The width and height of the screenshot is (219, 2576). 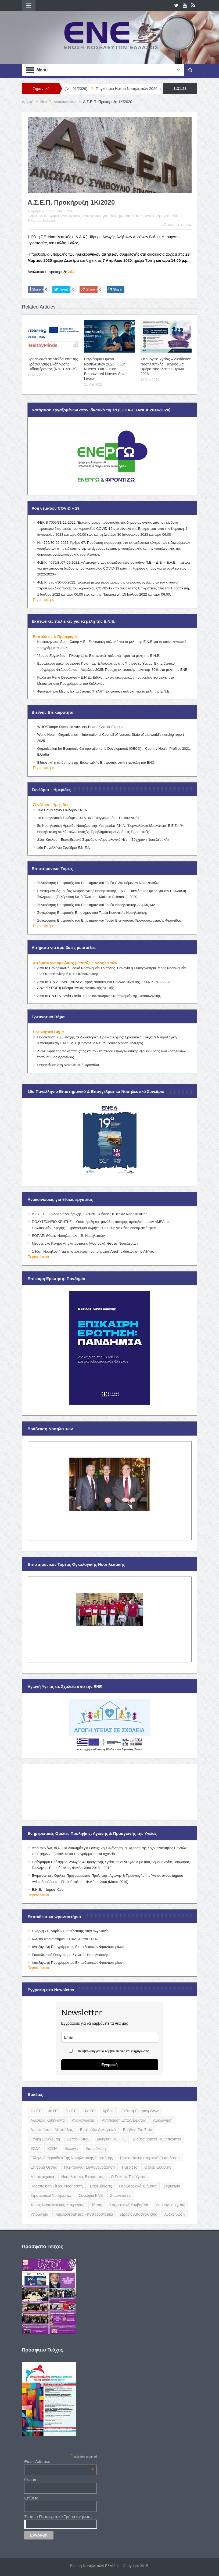 I want to click on Email, so click(x=184, y=225).